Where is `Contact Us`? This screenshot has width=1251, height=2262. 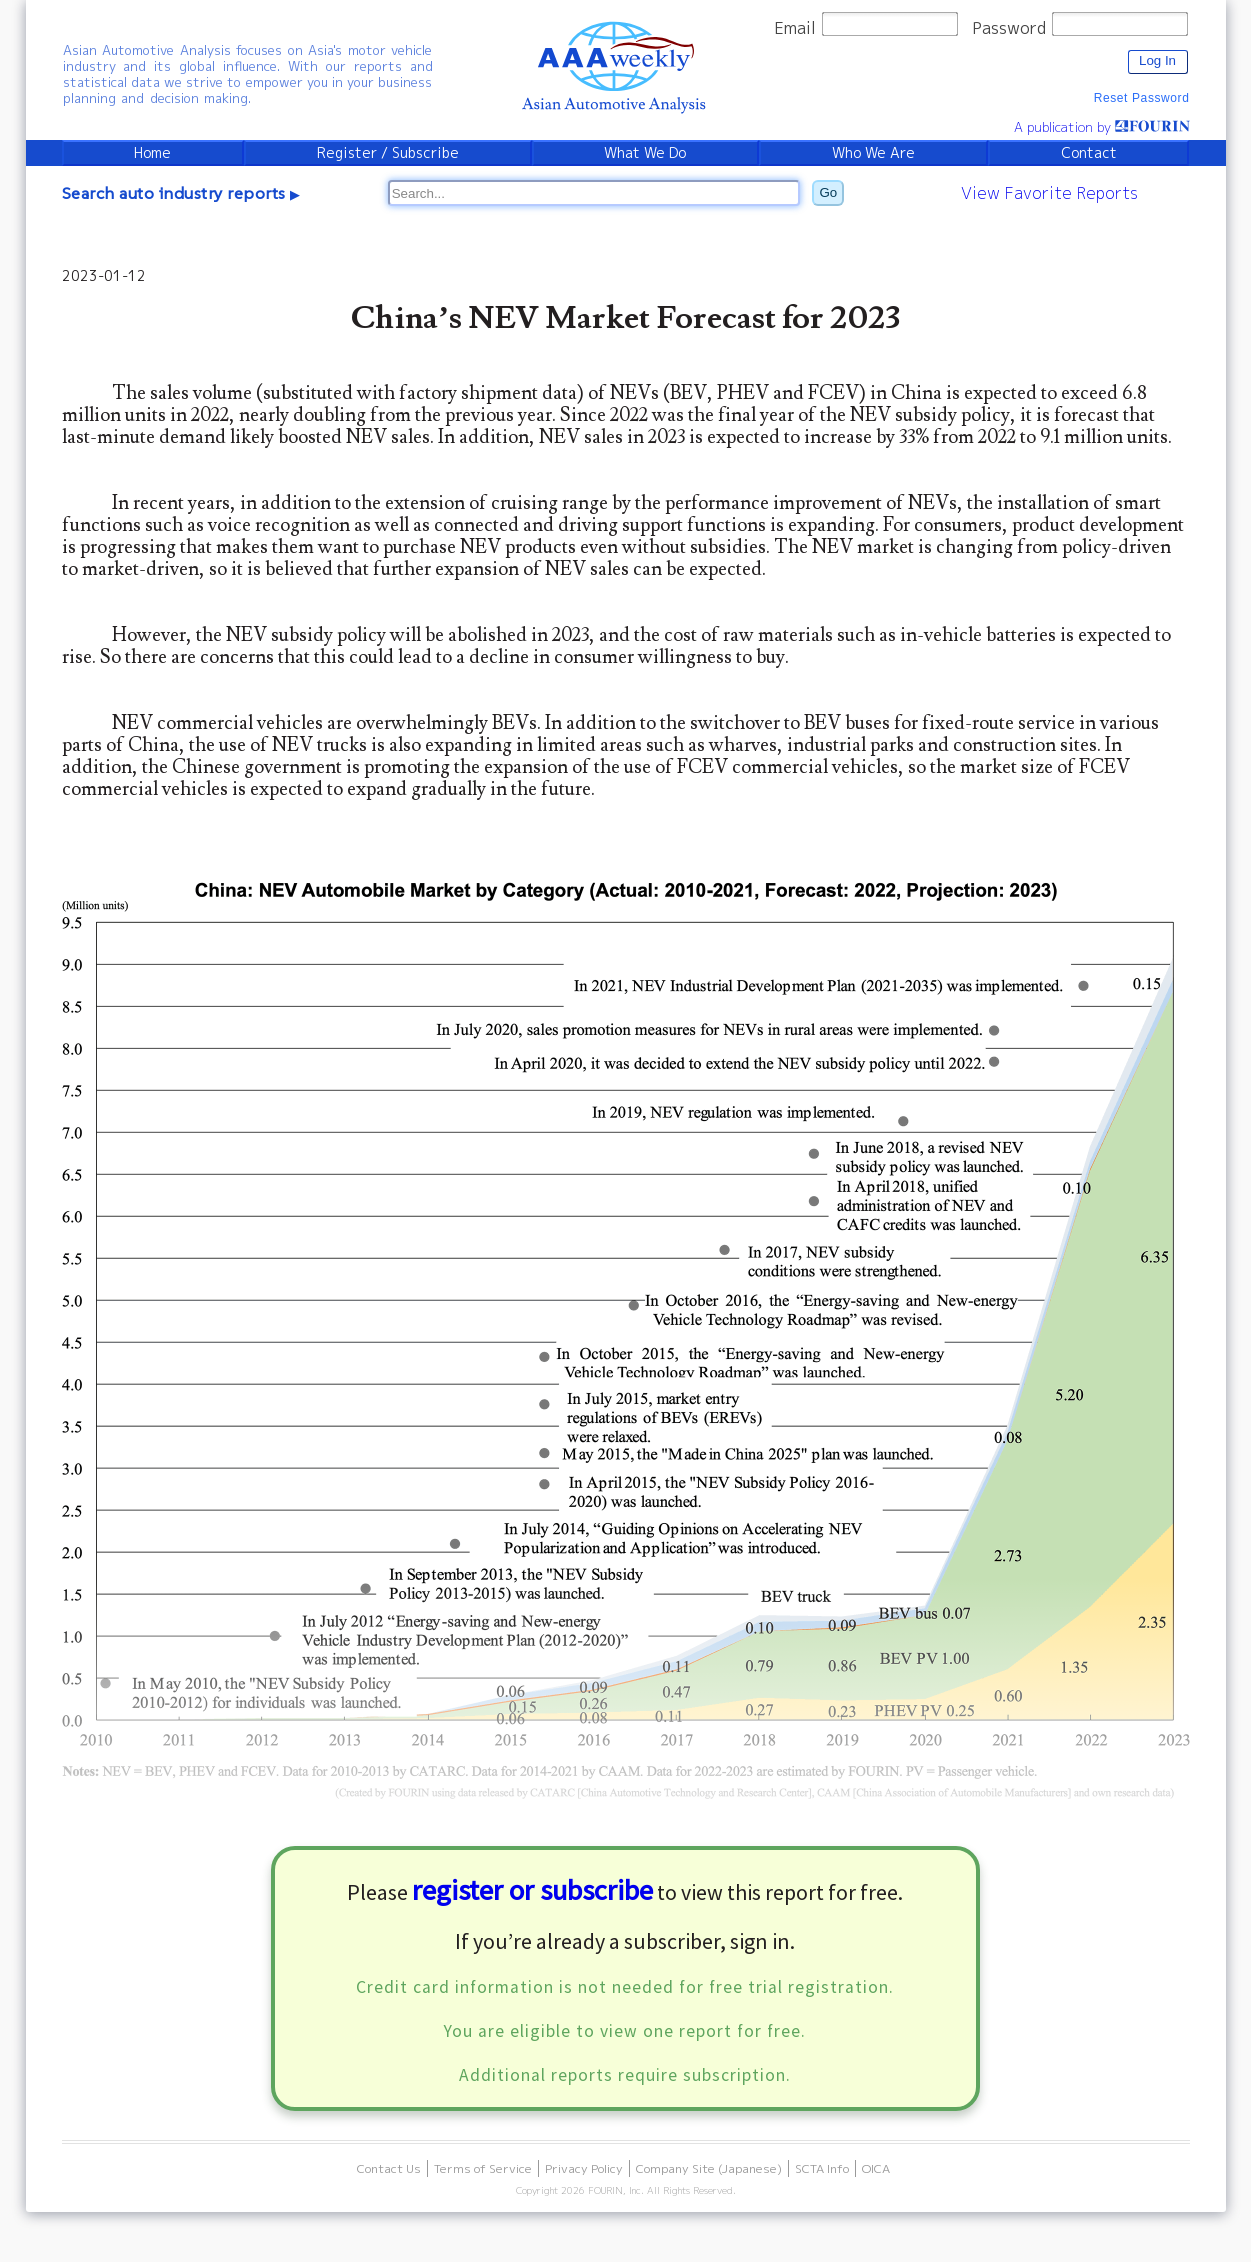
Contact Us is located at coordinates (389, 2168).